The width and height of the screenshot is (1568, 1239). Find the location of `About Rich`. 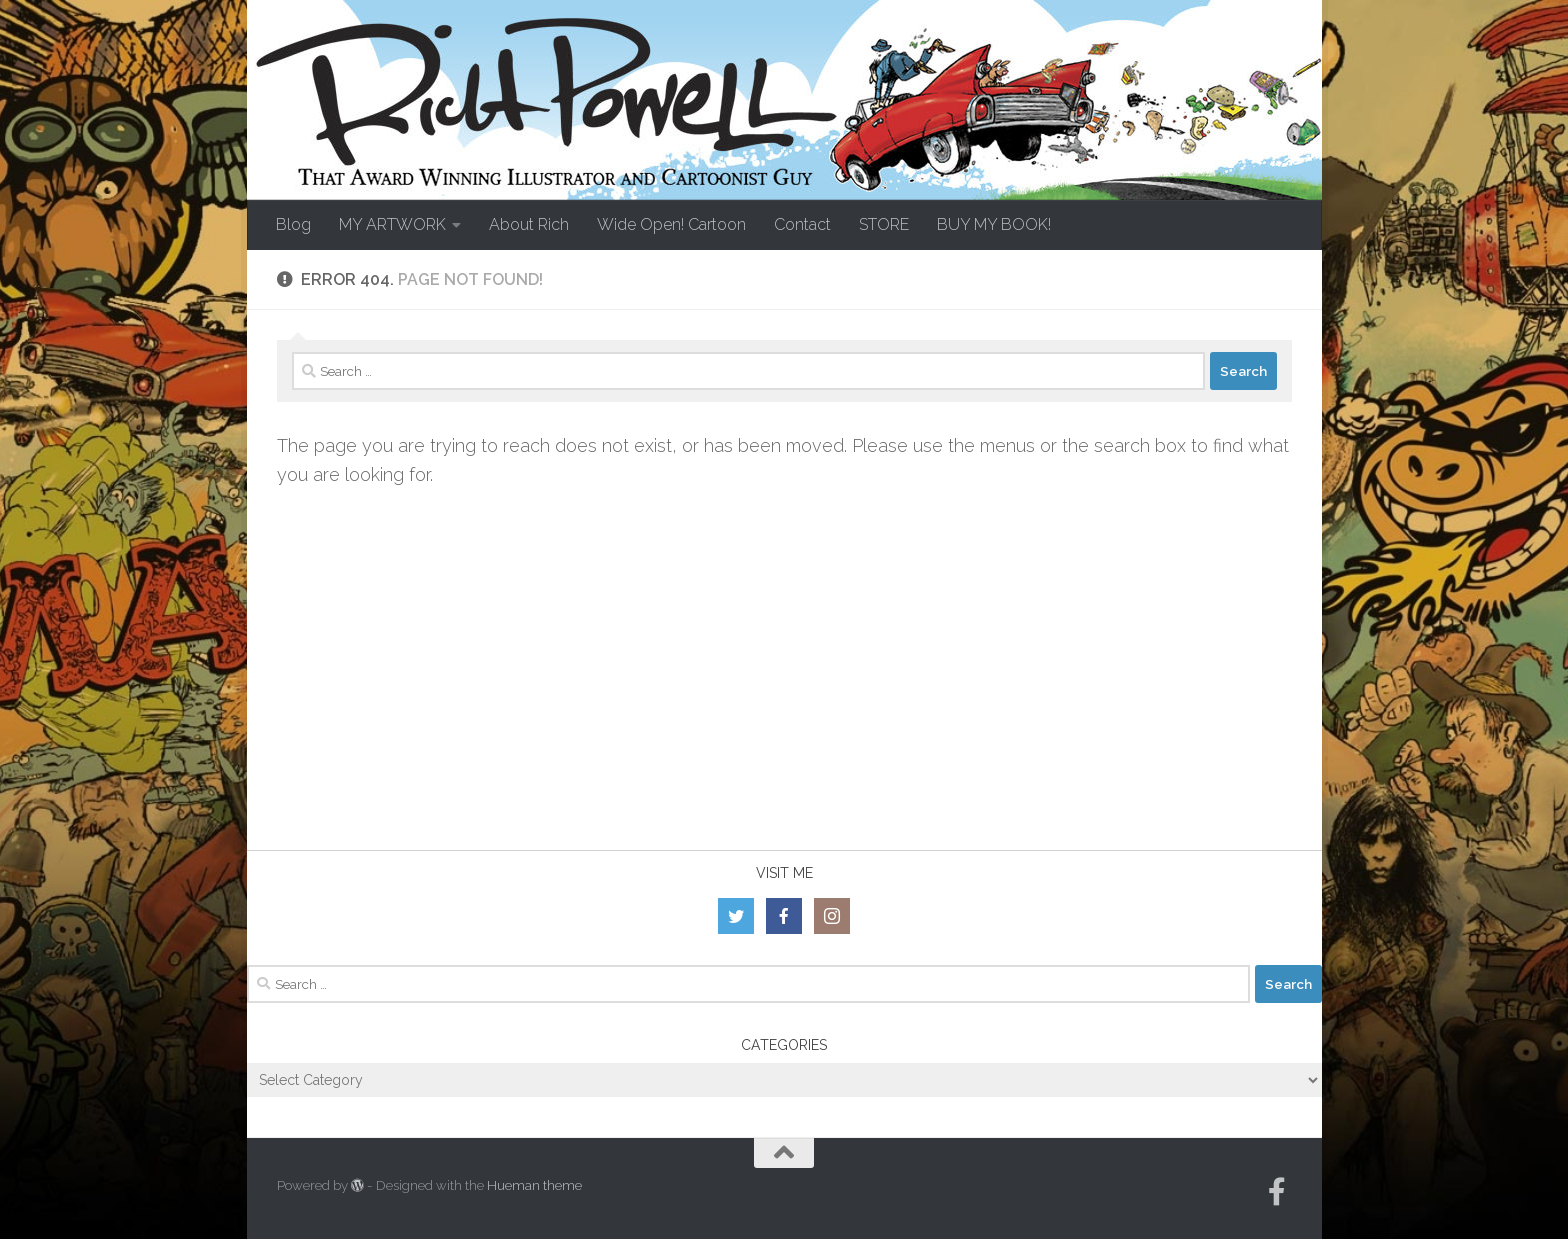

About Rich is located at coordinates (529, 224).